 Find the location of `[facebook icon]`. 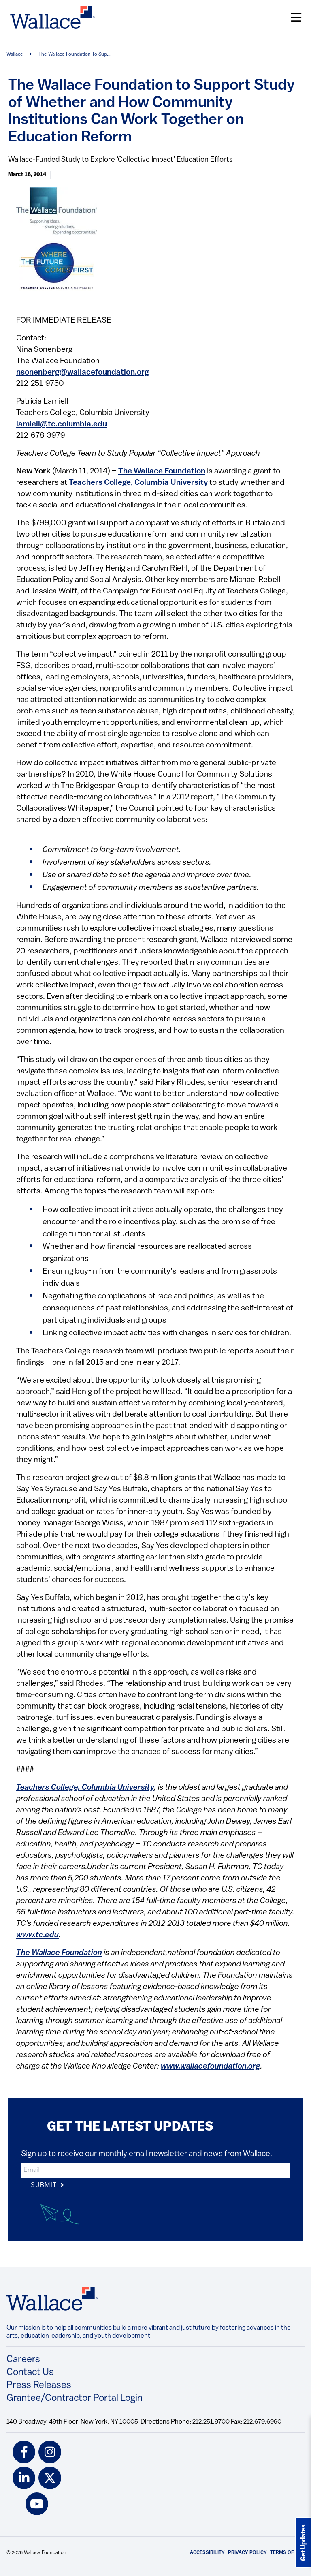

[facebook icon] is located at coordinates (24, 2452).